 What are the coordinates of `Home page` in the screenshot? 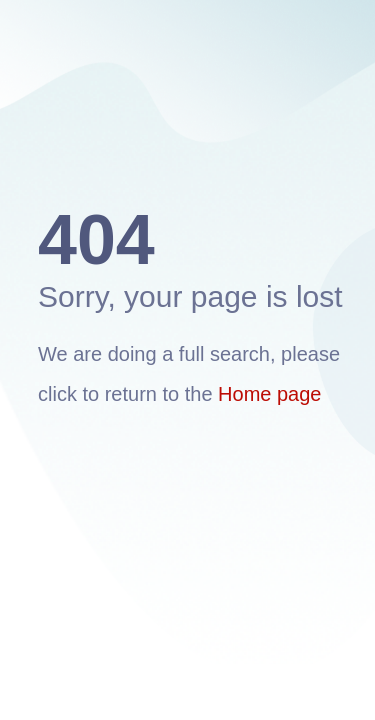 It's located at (269, 394).